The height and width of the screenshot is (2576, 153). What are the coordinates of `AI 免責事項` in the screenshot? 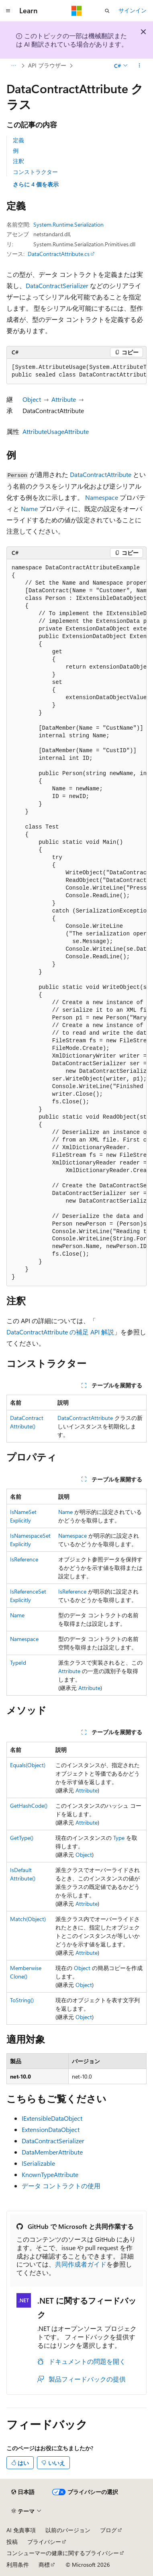 It's located at (21, 2530).